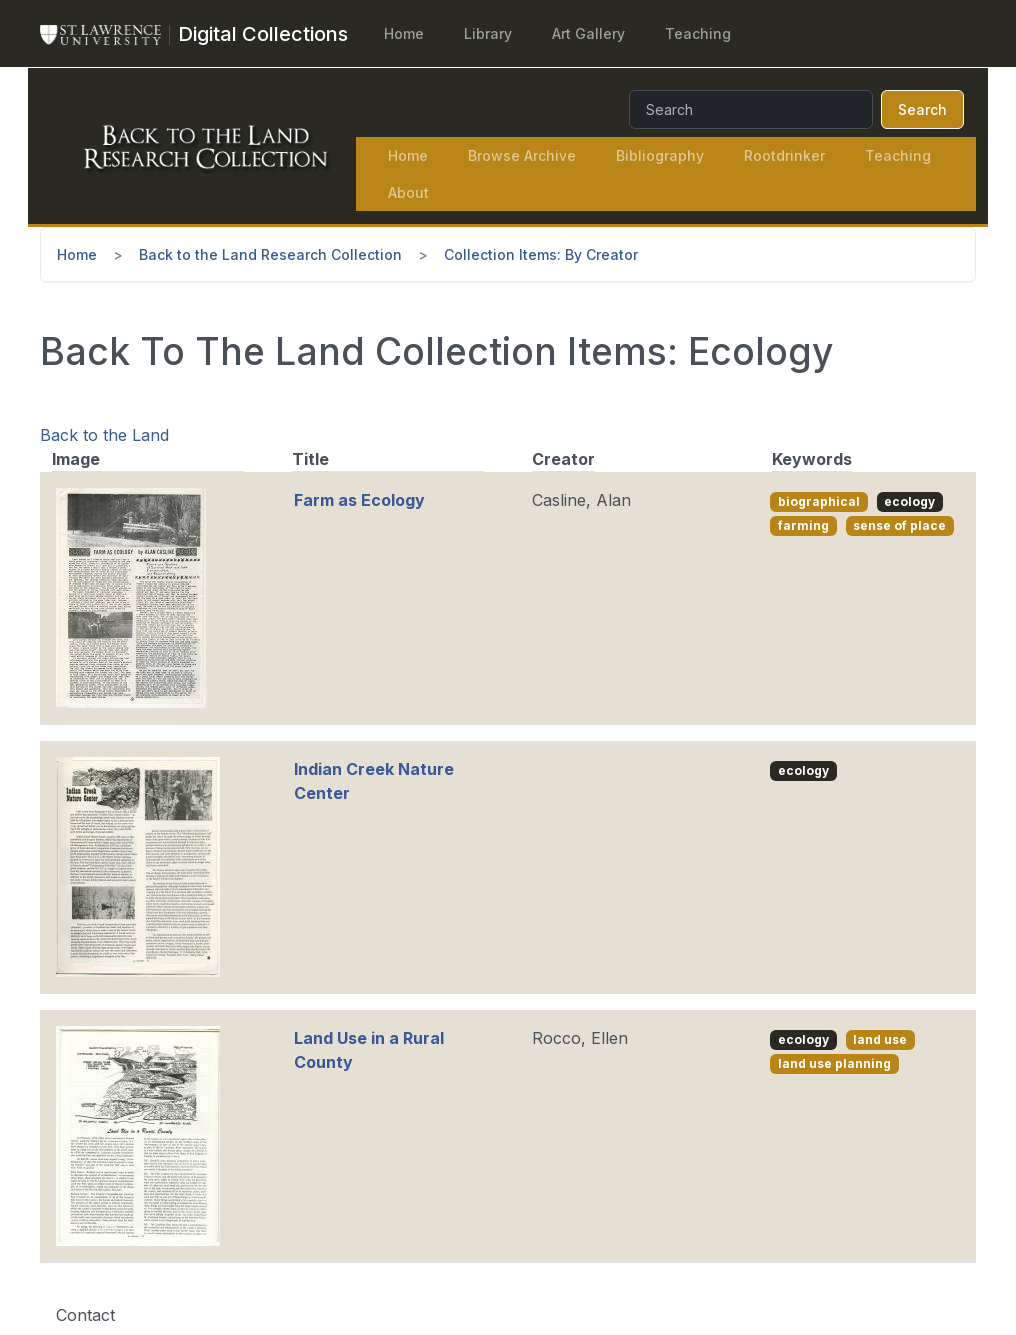  Describe the element at coordinates (834, 1063) in the screenshot. I see `land use planning` at that location.